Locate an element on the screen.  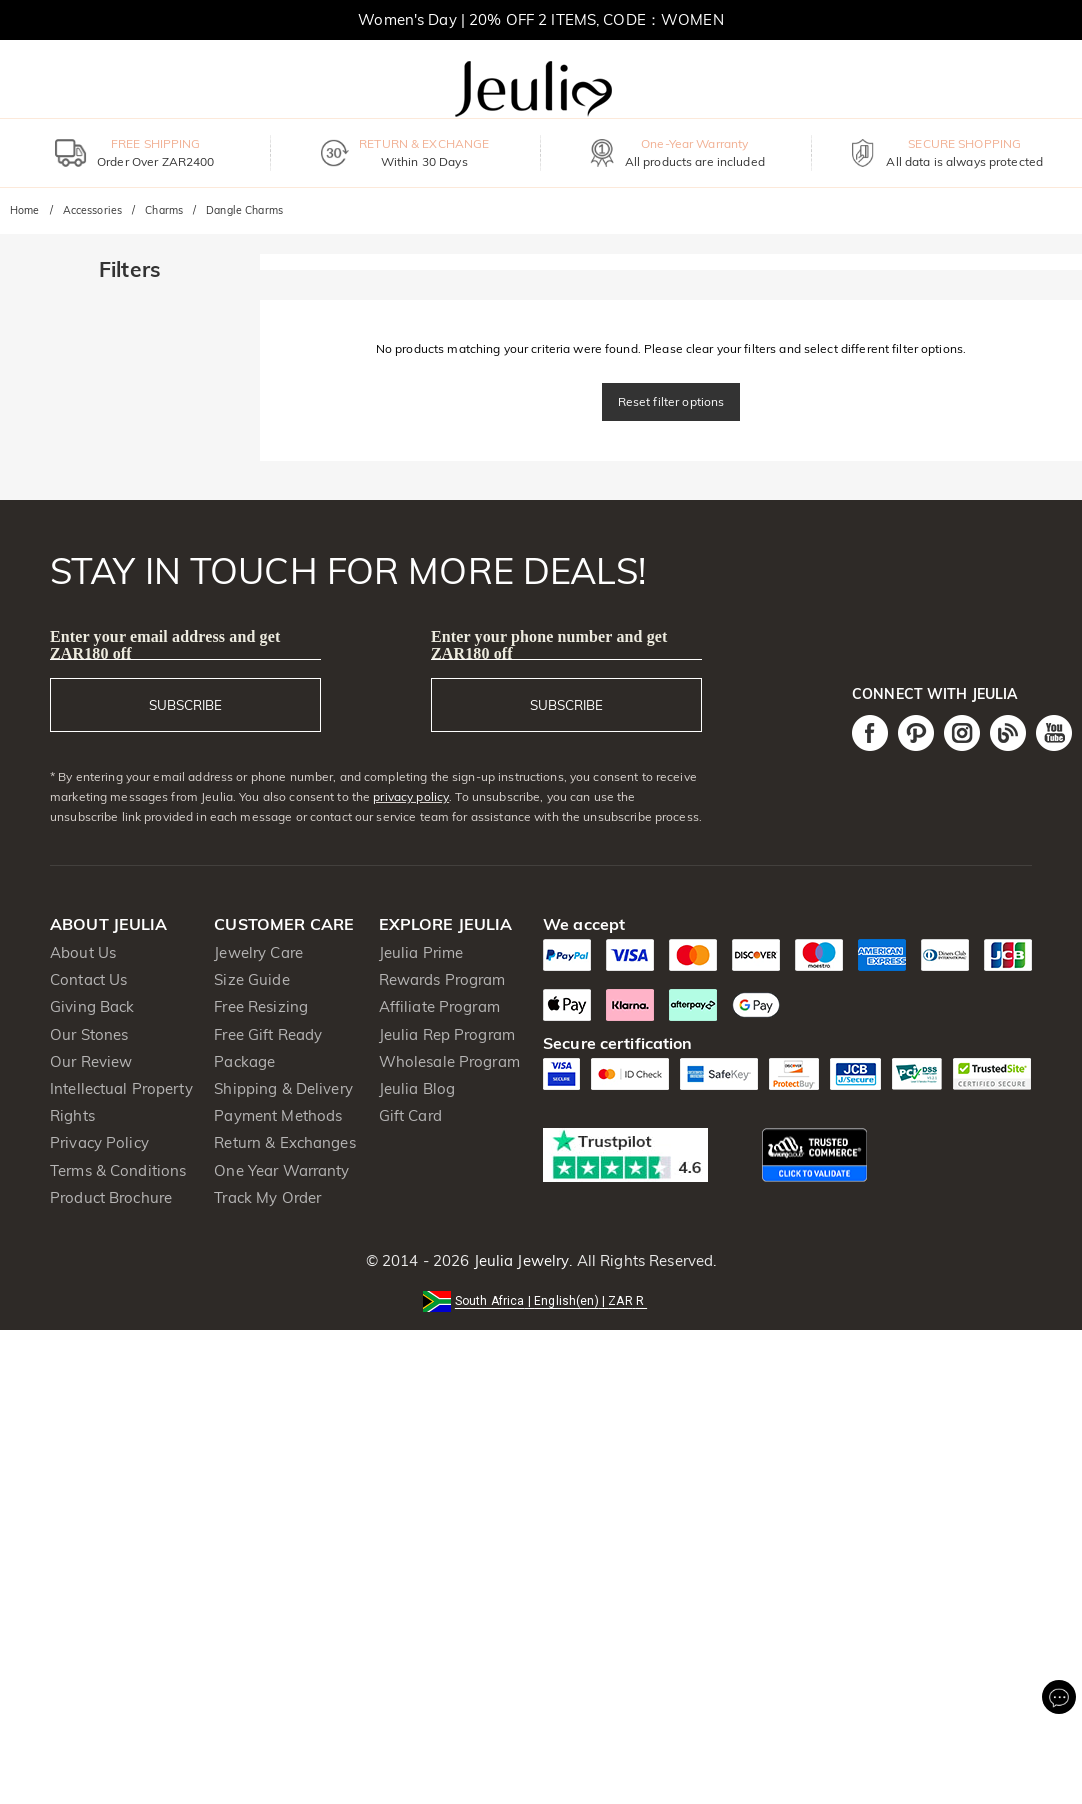
Our Stones is located at coordinates (89, 1034).